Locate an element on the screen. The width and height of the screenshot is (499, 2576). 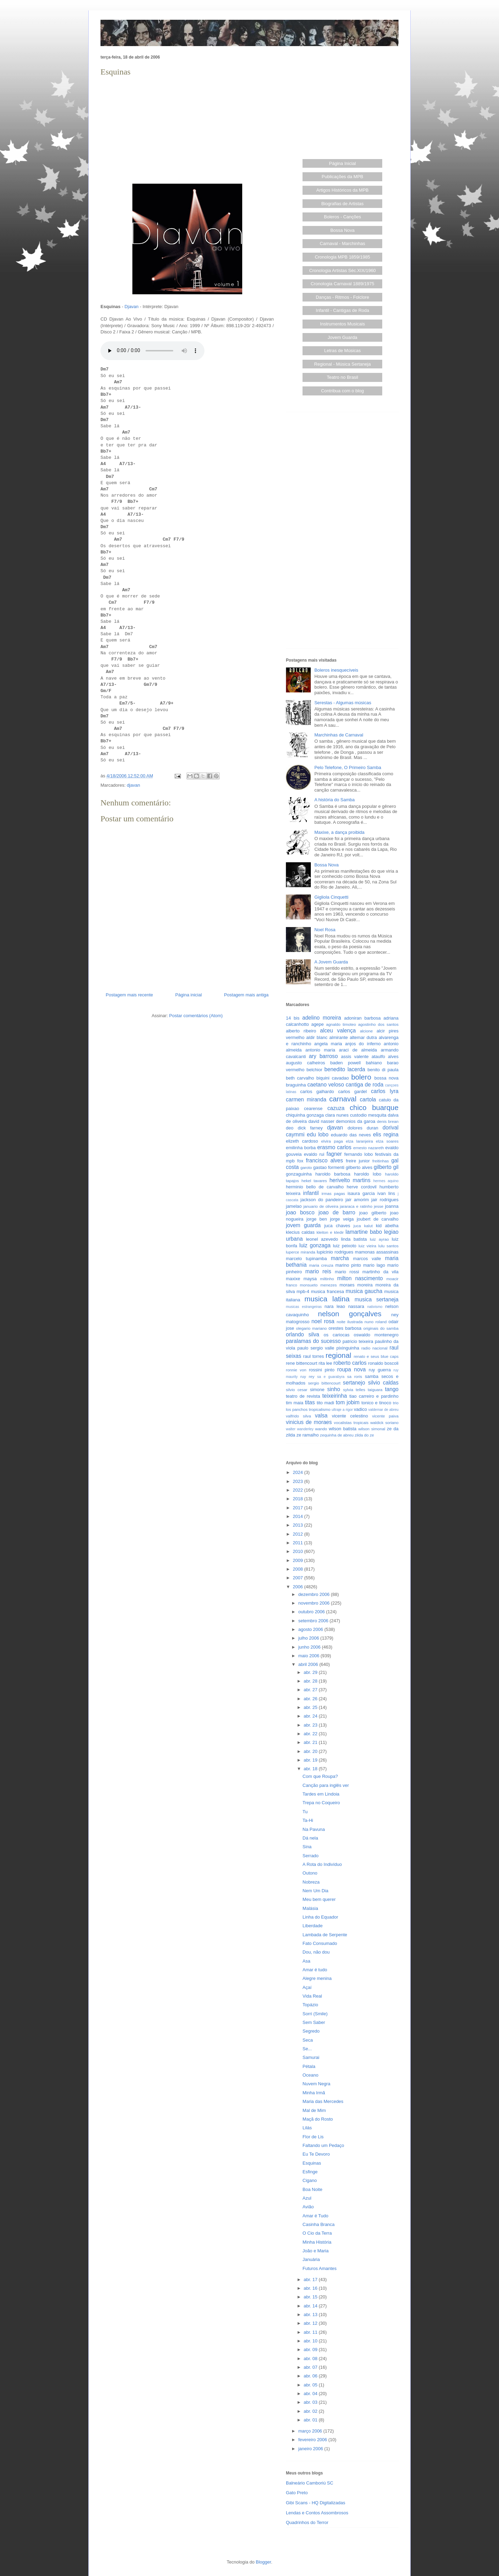
wando is located at coordinates (321, 1428).